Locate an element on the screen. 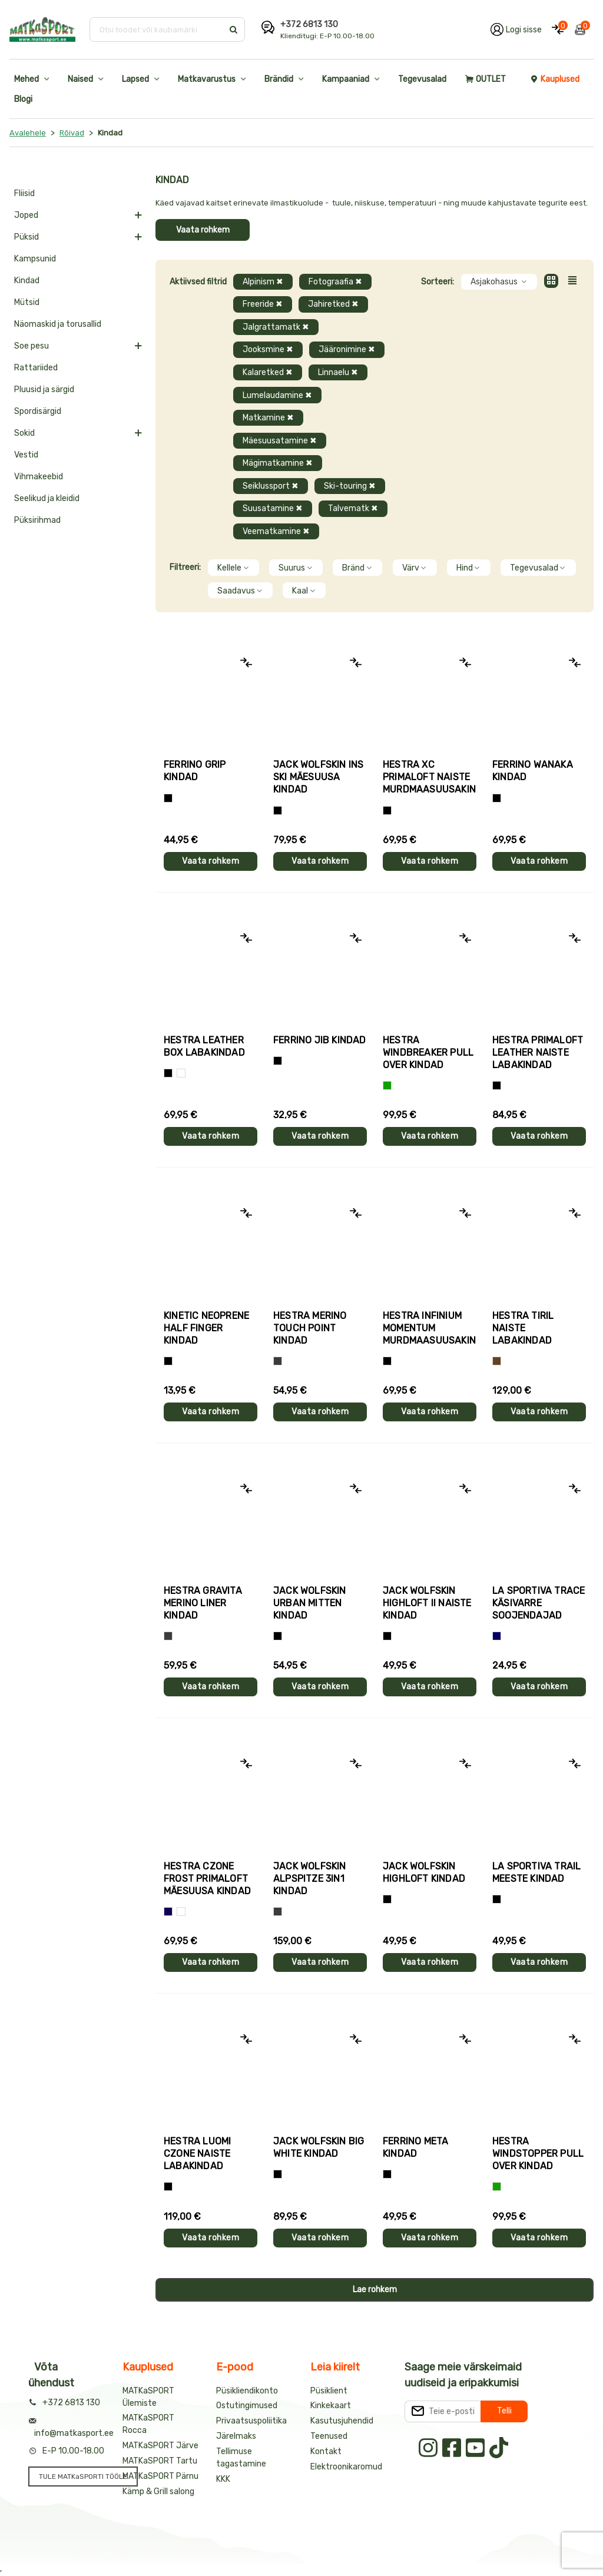 The height and width of the screenshot is (2576, 603). [Logi oma kontole sisse] is located at coordinates (516, 29).